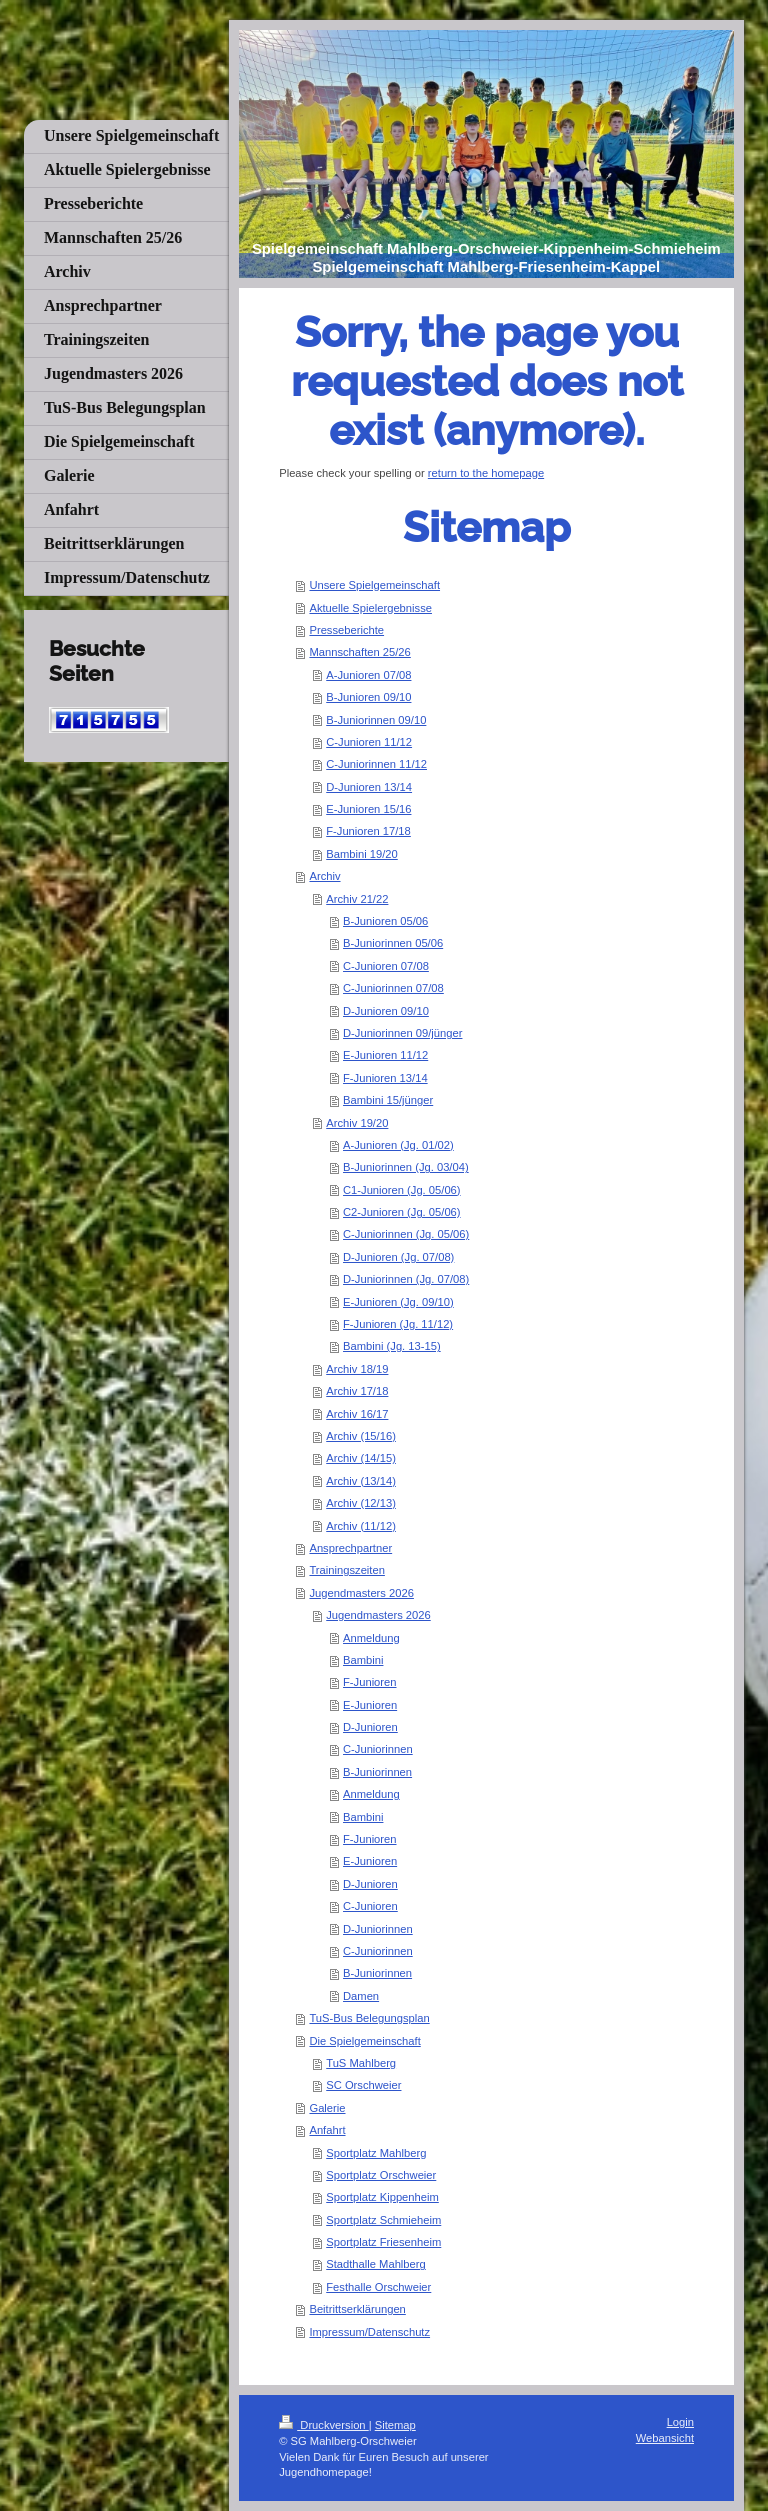 The image size is (768, 2511). I want to click on Archiv (14/15), so click(361, 1458).